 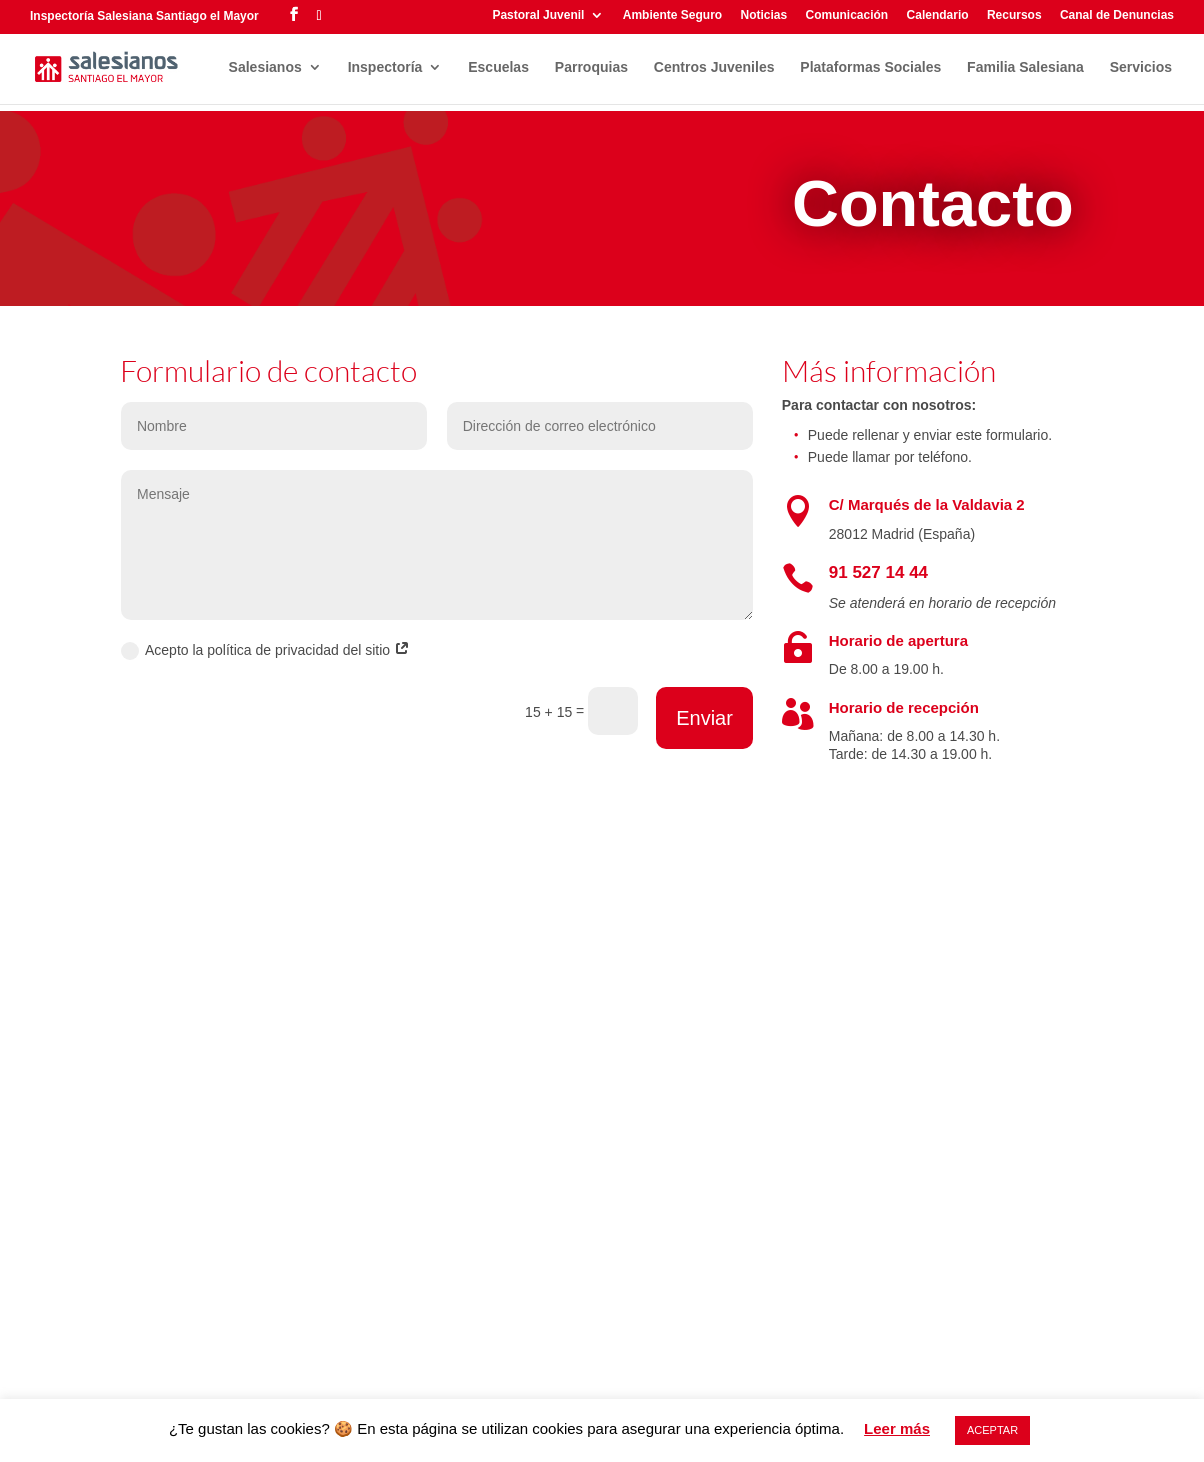 I want to click on Recursos, so click(x=1014, y=15).